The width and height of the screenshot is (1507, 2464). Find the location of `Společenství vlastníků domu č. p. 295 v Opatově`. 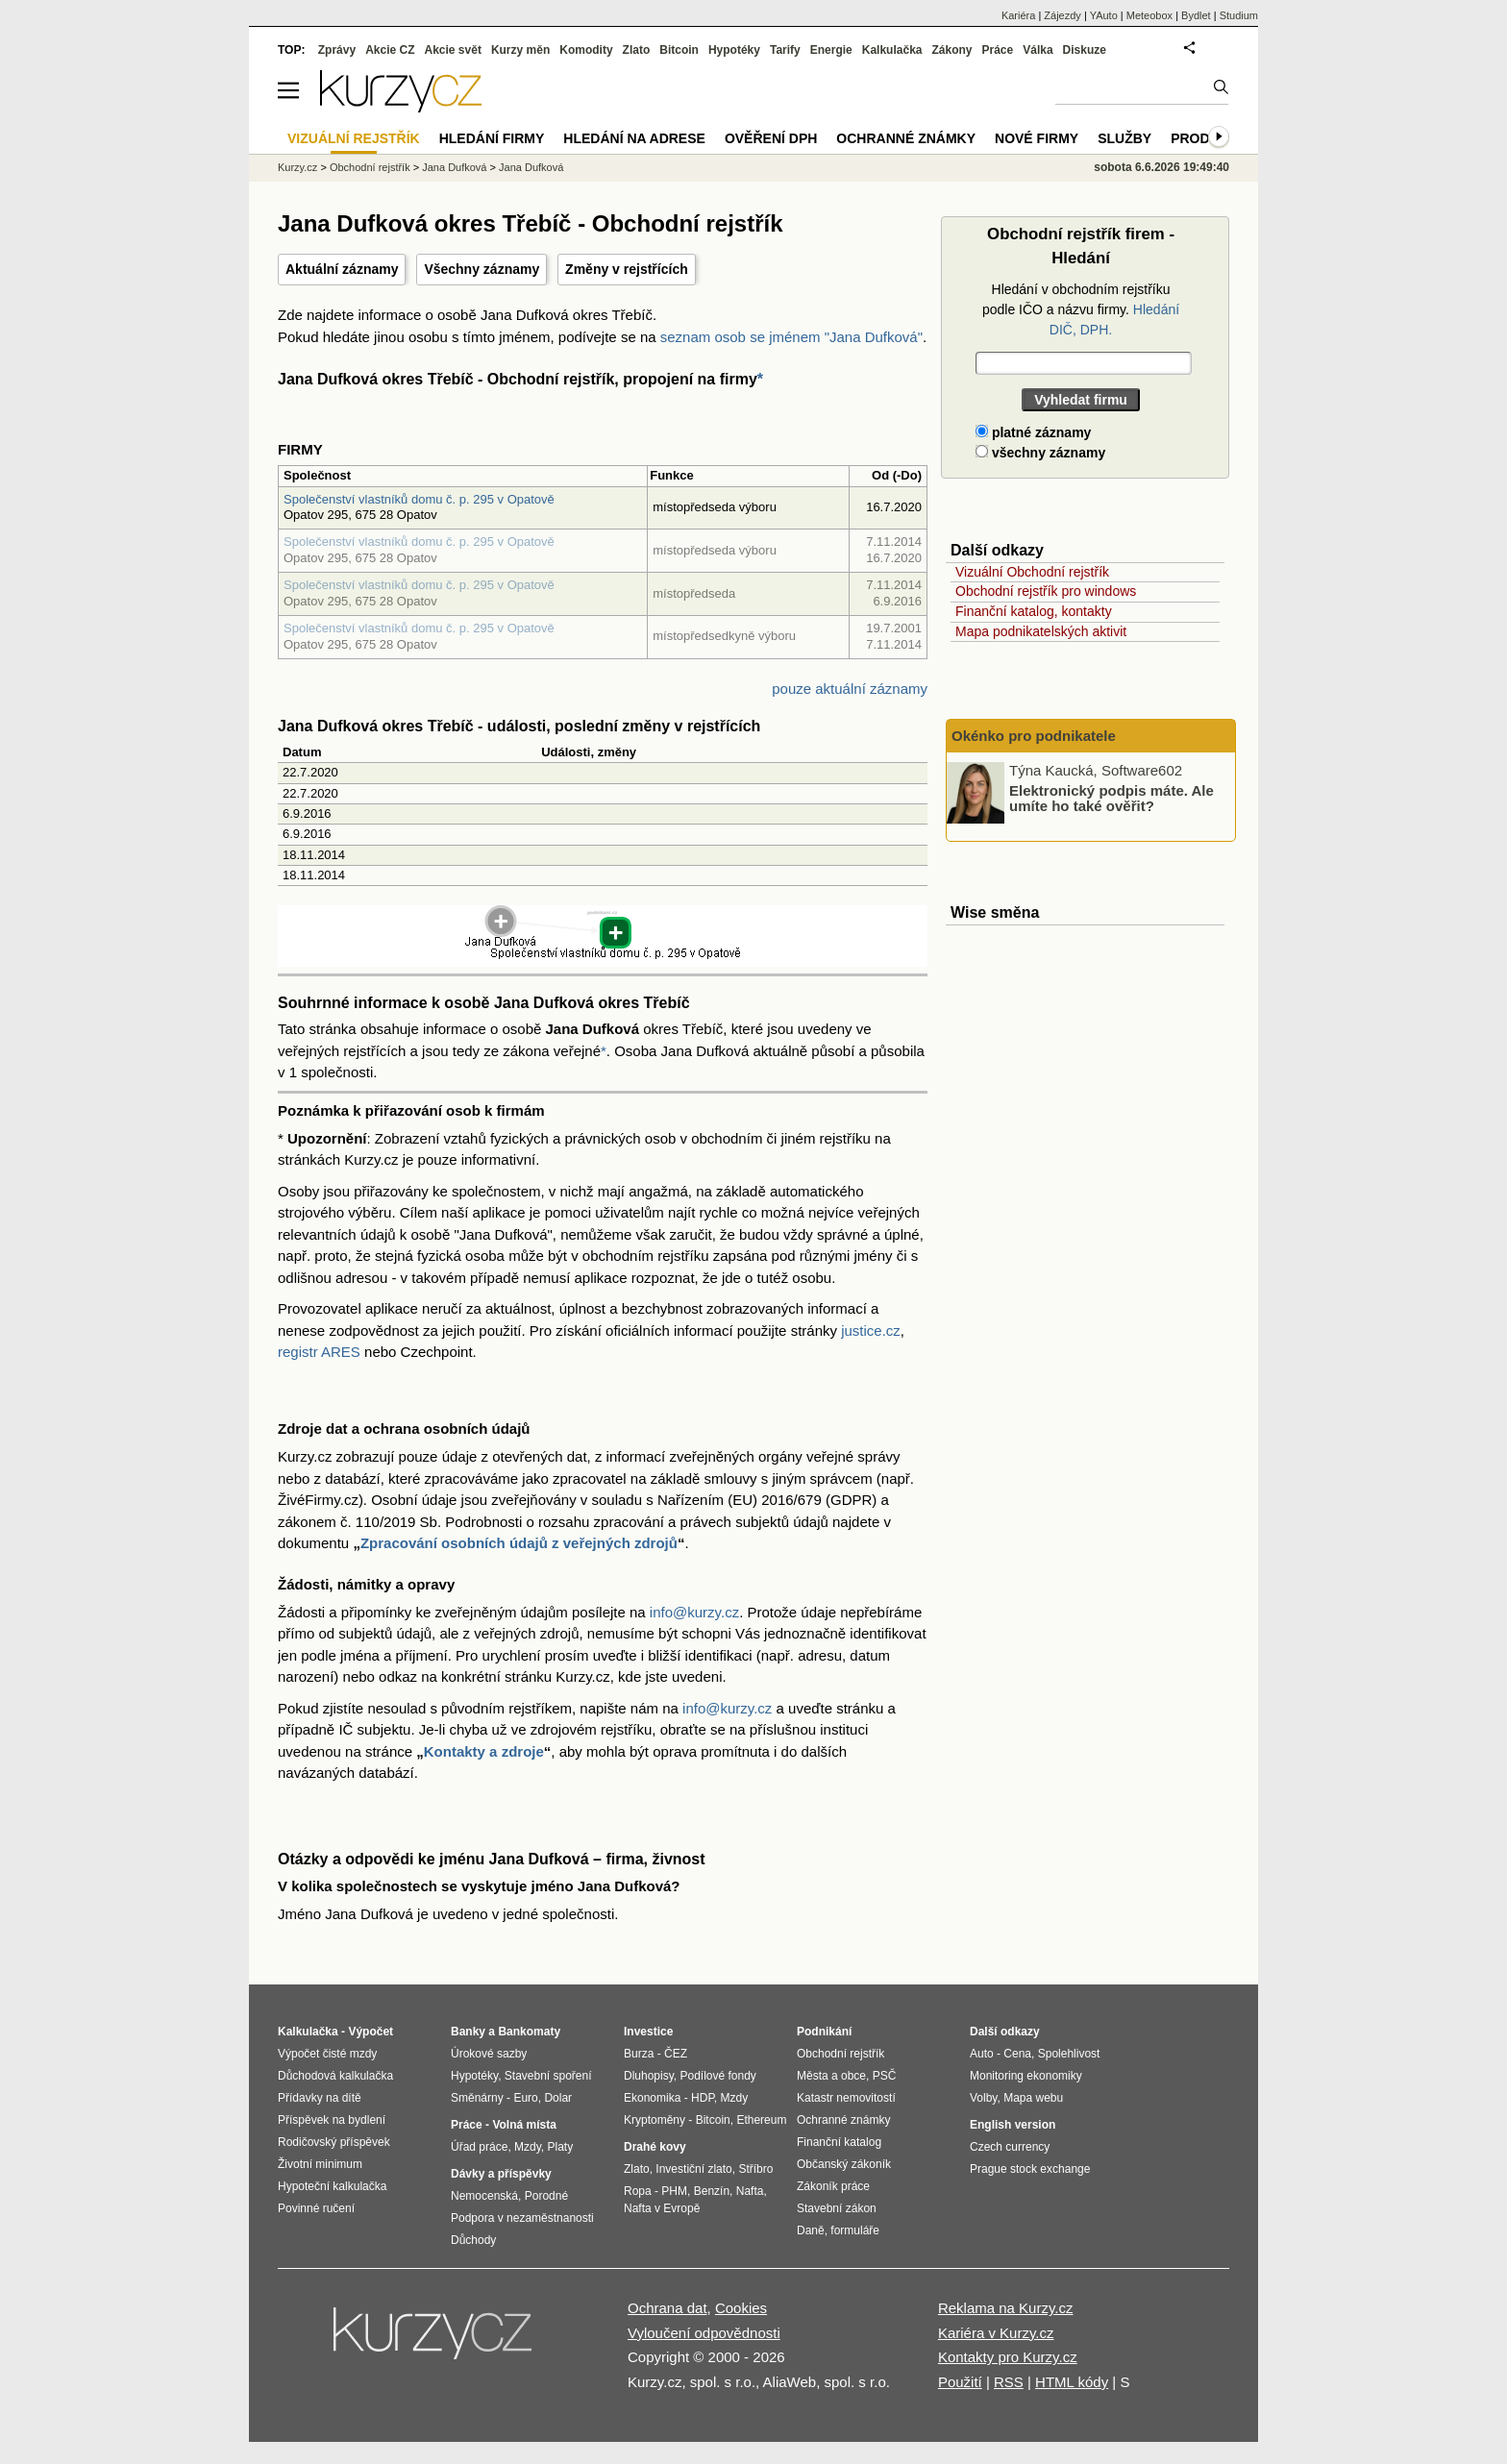

Společenství vlastníků domu č. p. 295 v Opatově is located at coordinates (419, 499).